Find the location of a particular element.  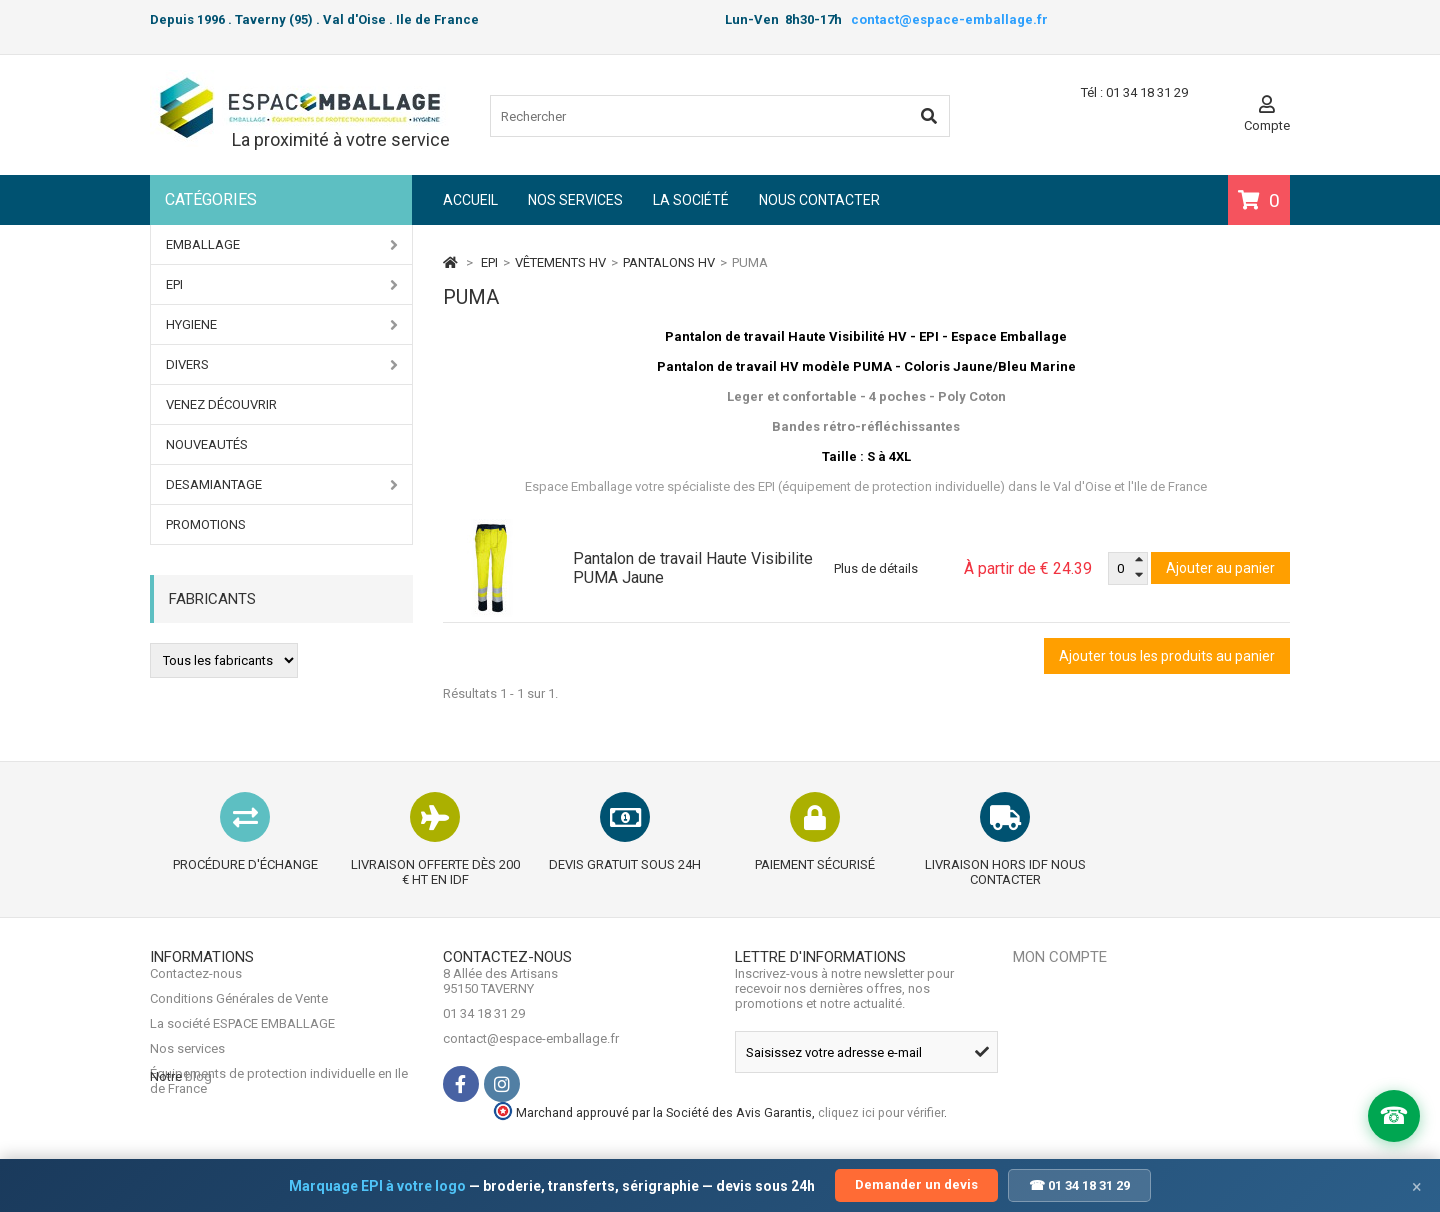

Nos services is located at coordinates (575, 200).